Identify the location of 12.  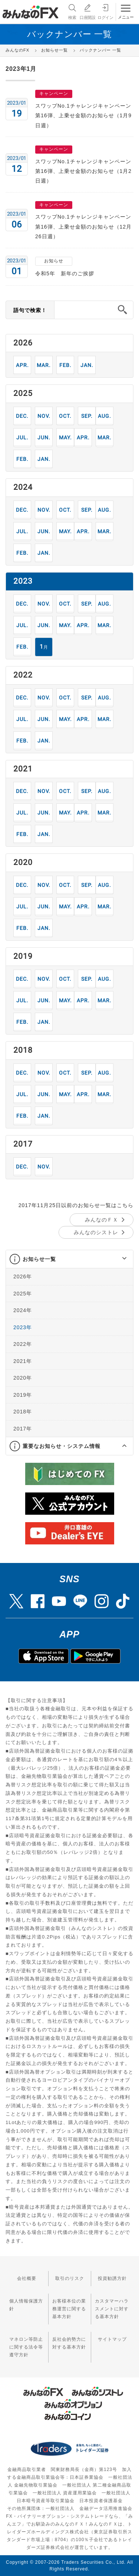
(22, 415).